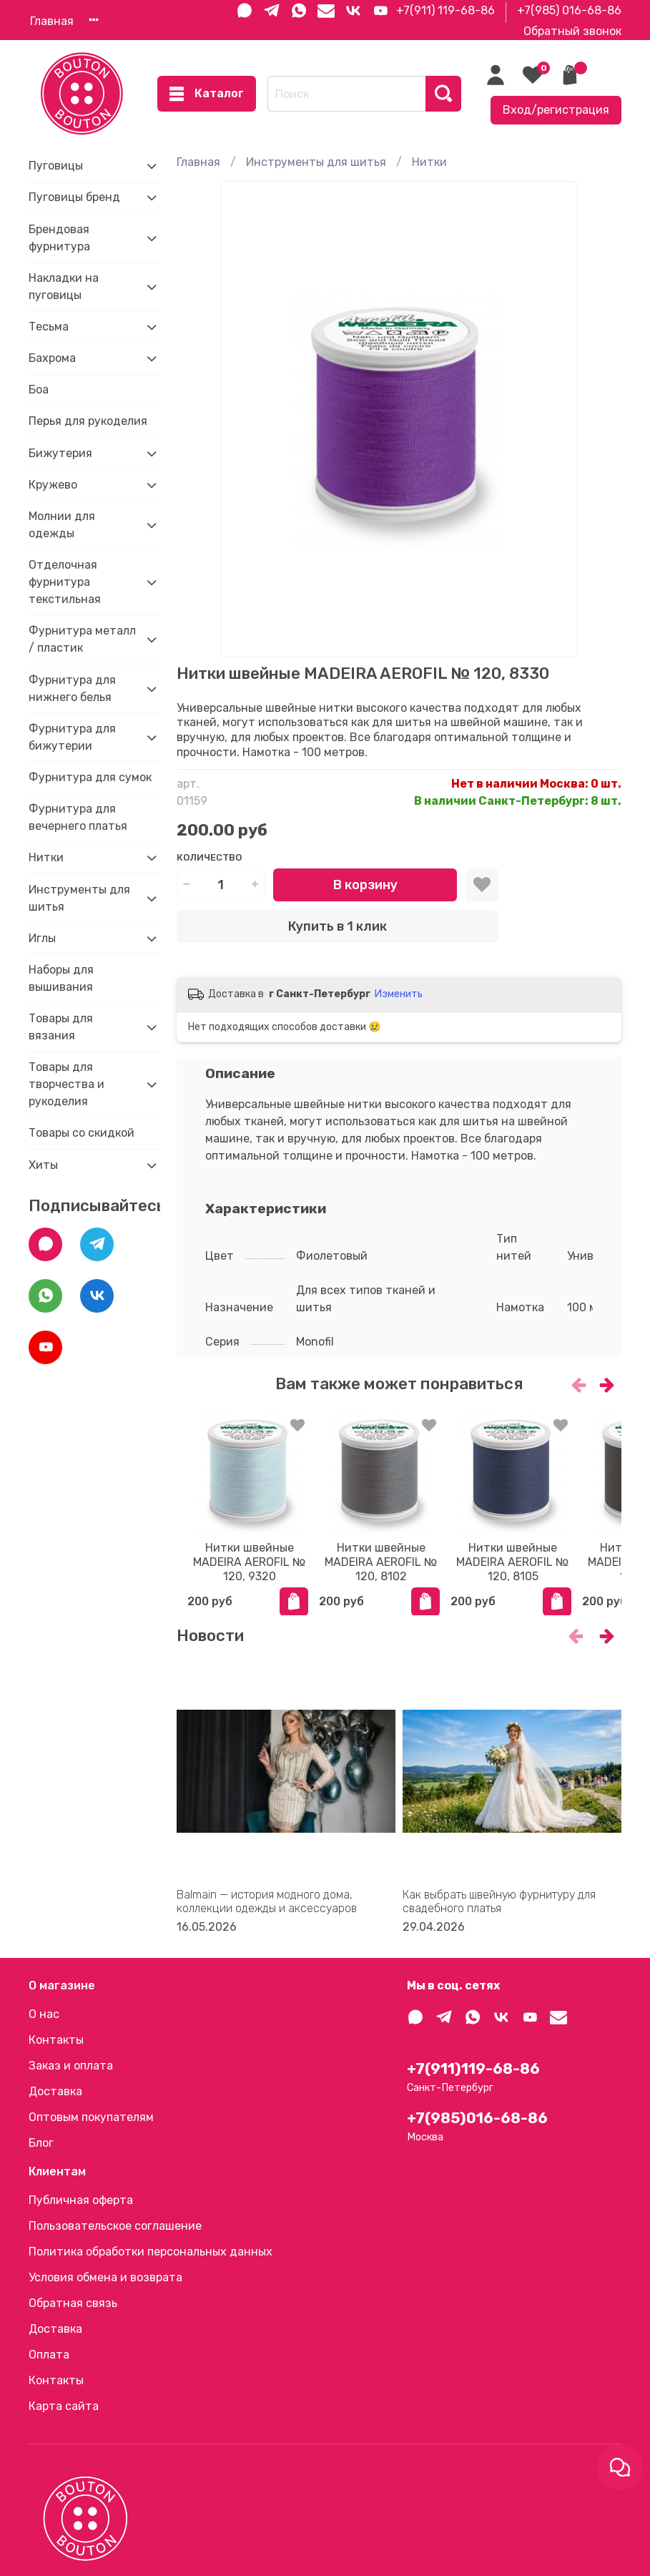 The width and height of the screenshot is (650, 2576). Describe the element at coordinates (209, 857) in the screenshot. I see `Количество` at that location.